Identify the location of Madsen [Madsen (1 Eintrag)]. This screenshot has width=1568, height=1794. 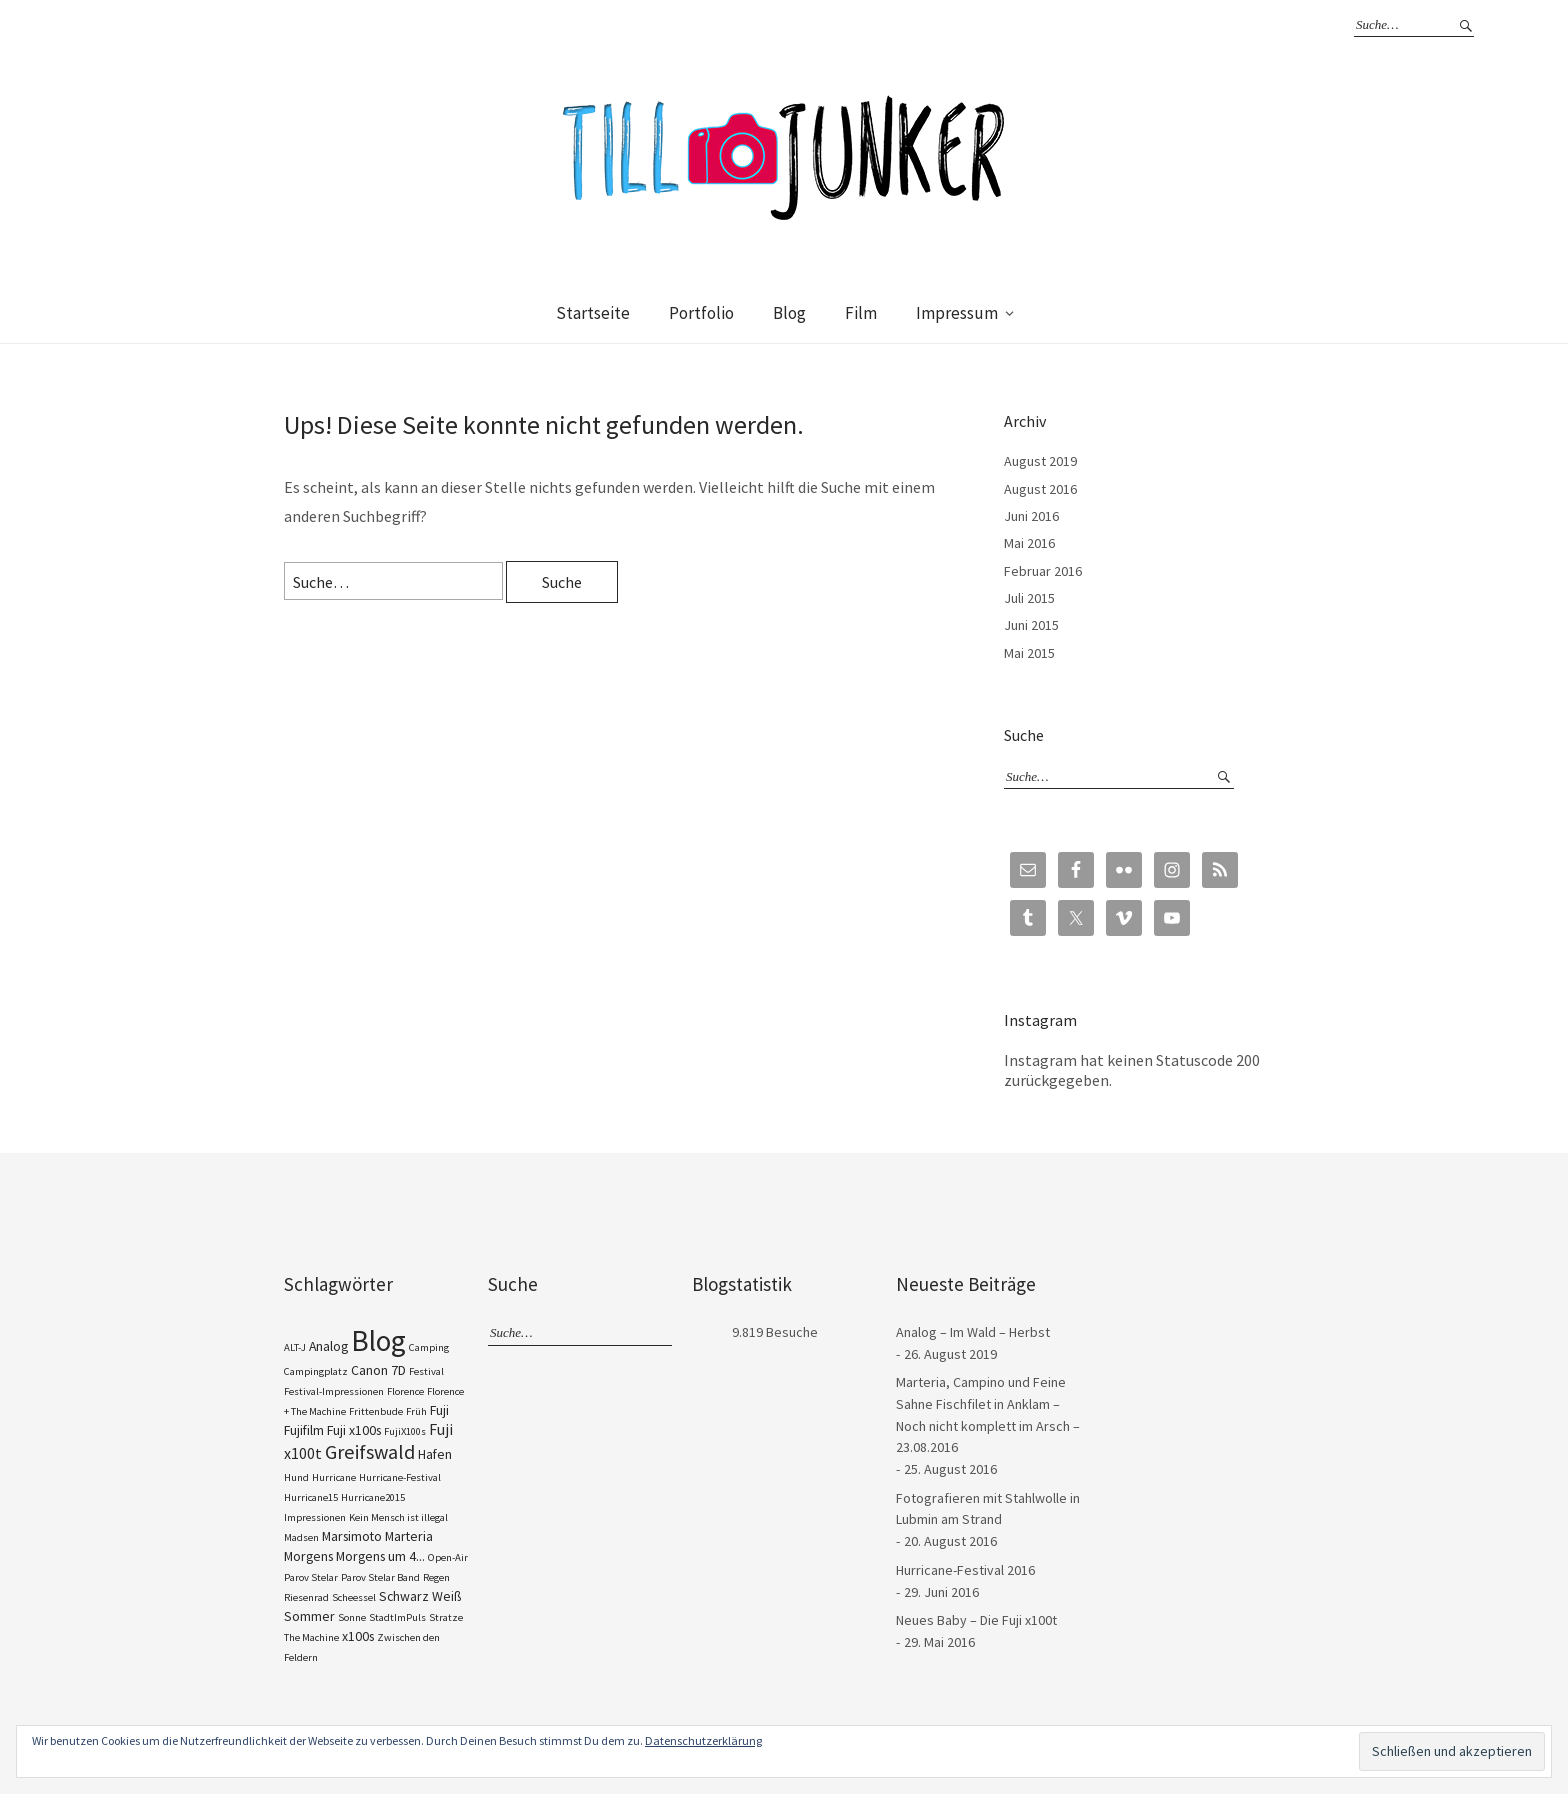
(301, 1537).